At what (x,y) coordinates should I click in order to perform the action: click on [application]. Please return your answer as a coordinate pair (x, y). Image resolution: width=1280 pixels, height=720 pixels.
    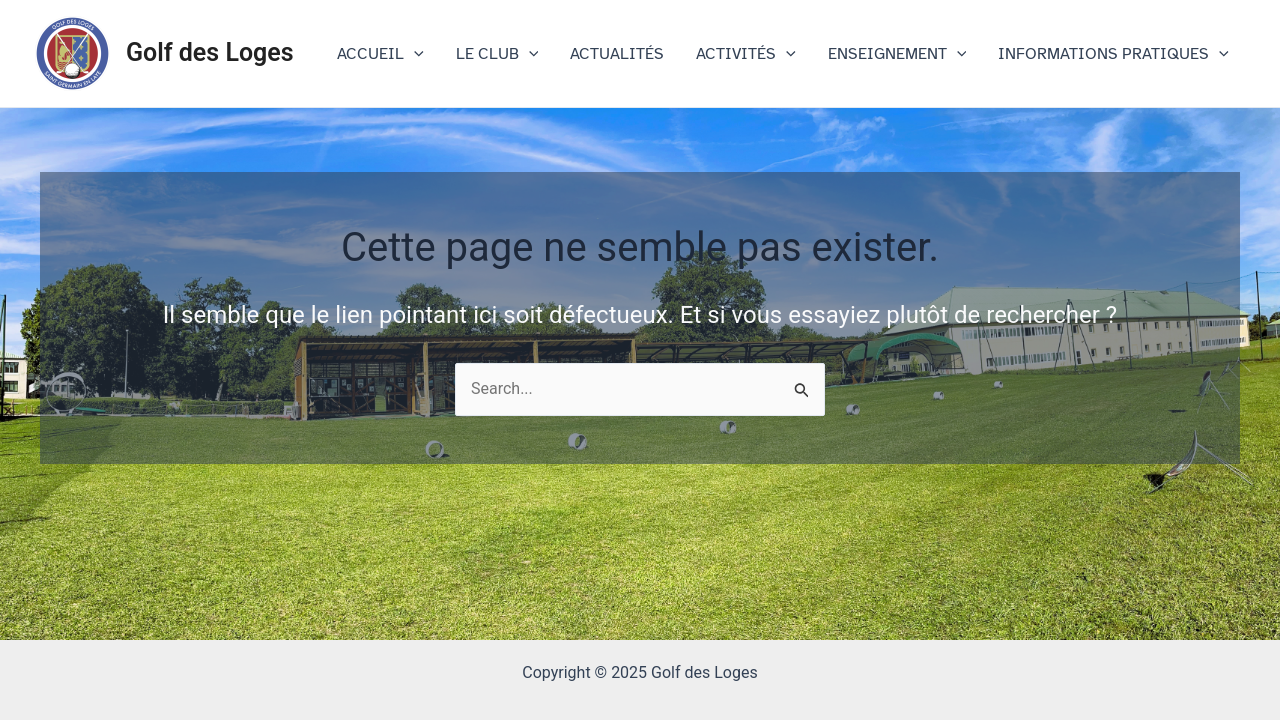
    Looking at the image, I should click on (414, 54).